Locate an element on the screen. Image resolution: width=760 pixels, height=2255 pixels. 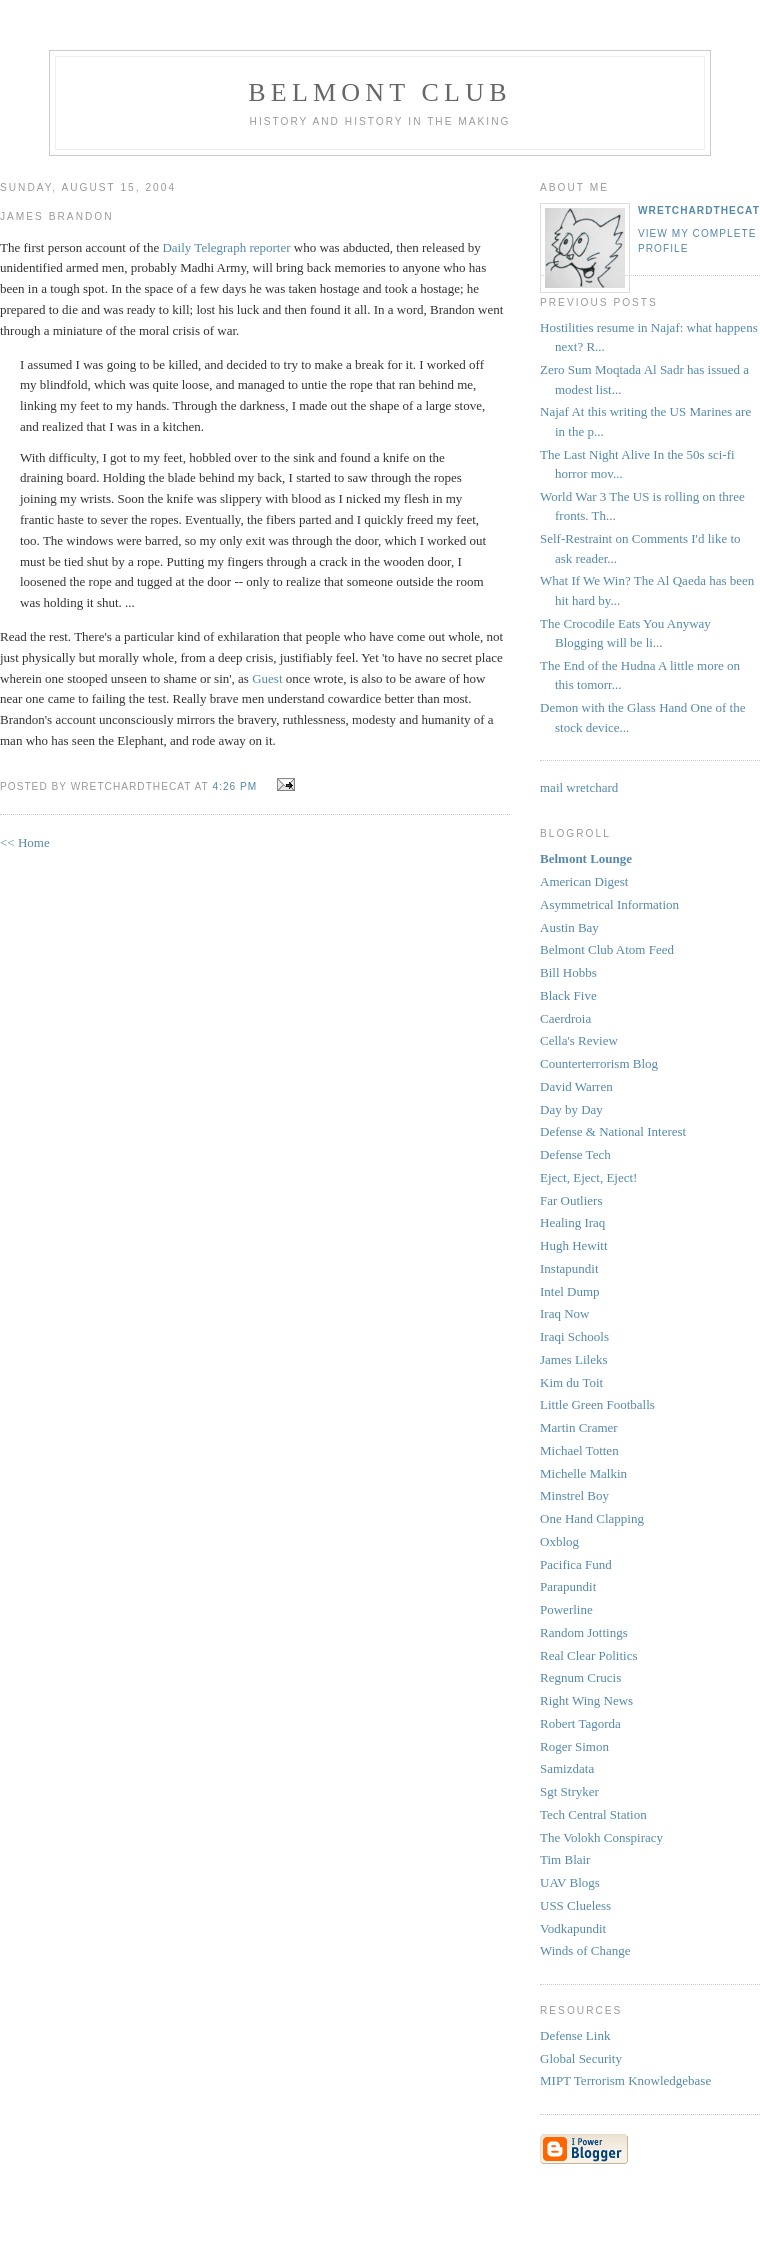
Black Five is located at coordinates (568, 995).